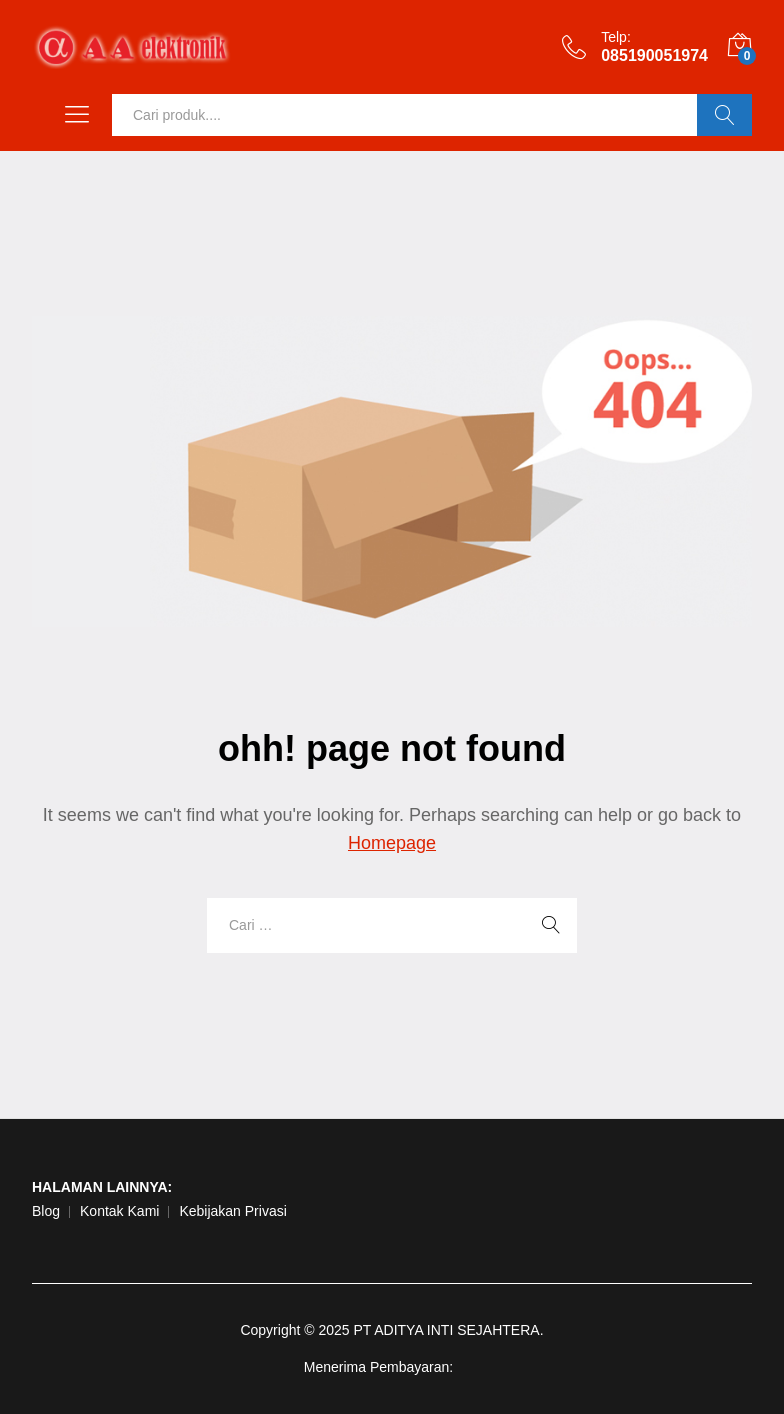 This screenshot has height=1414, width=784. Describe the element at coordinates (392, 843) in the screenshot. I see `Homepage` at that location.